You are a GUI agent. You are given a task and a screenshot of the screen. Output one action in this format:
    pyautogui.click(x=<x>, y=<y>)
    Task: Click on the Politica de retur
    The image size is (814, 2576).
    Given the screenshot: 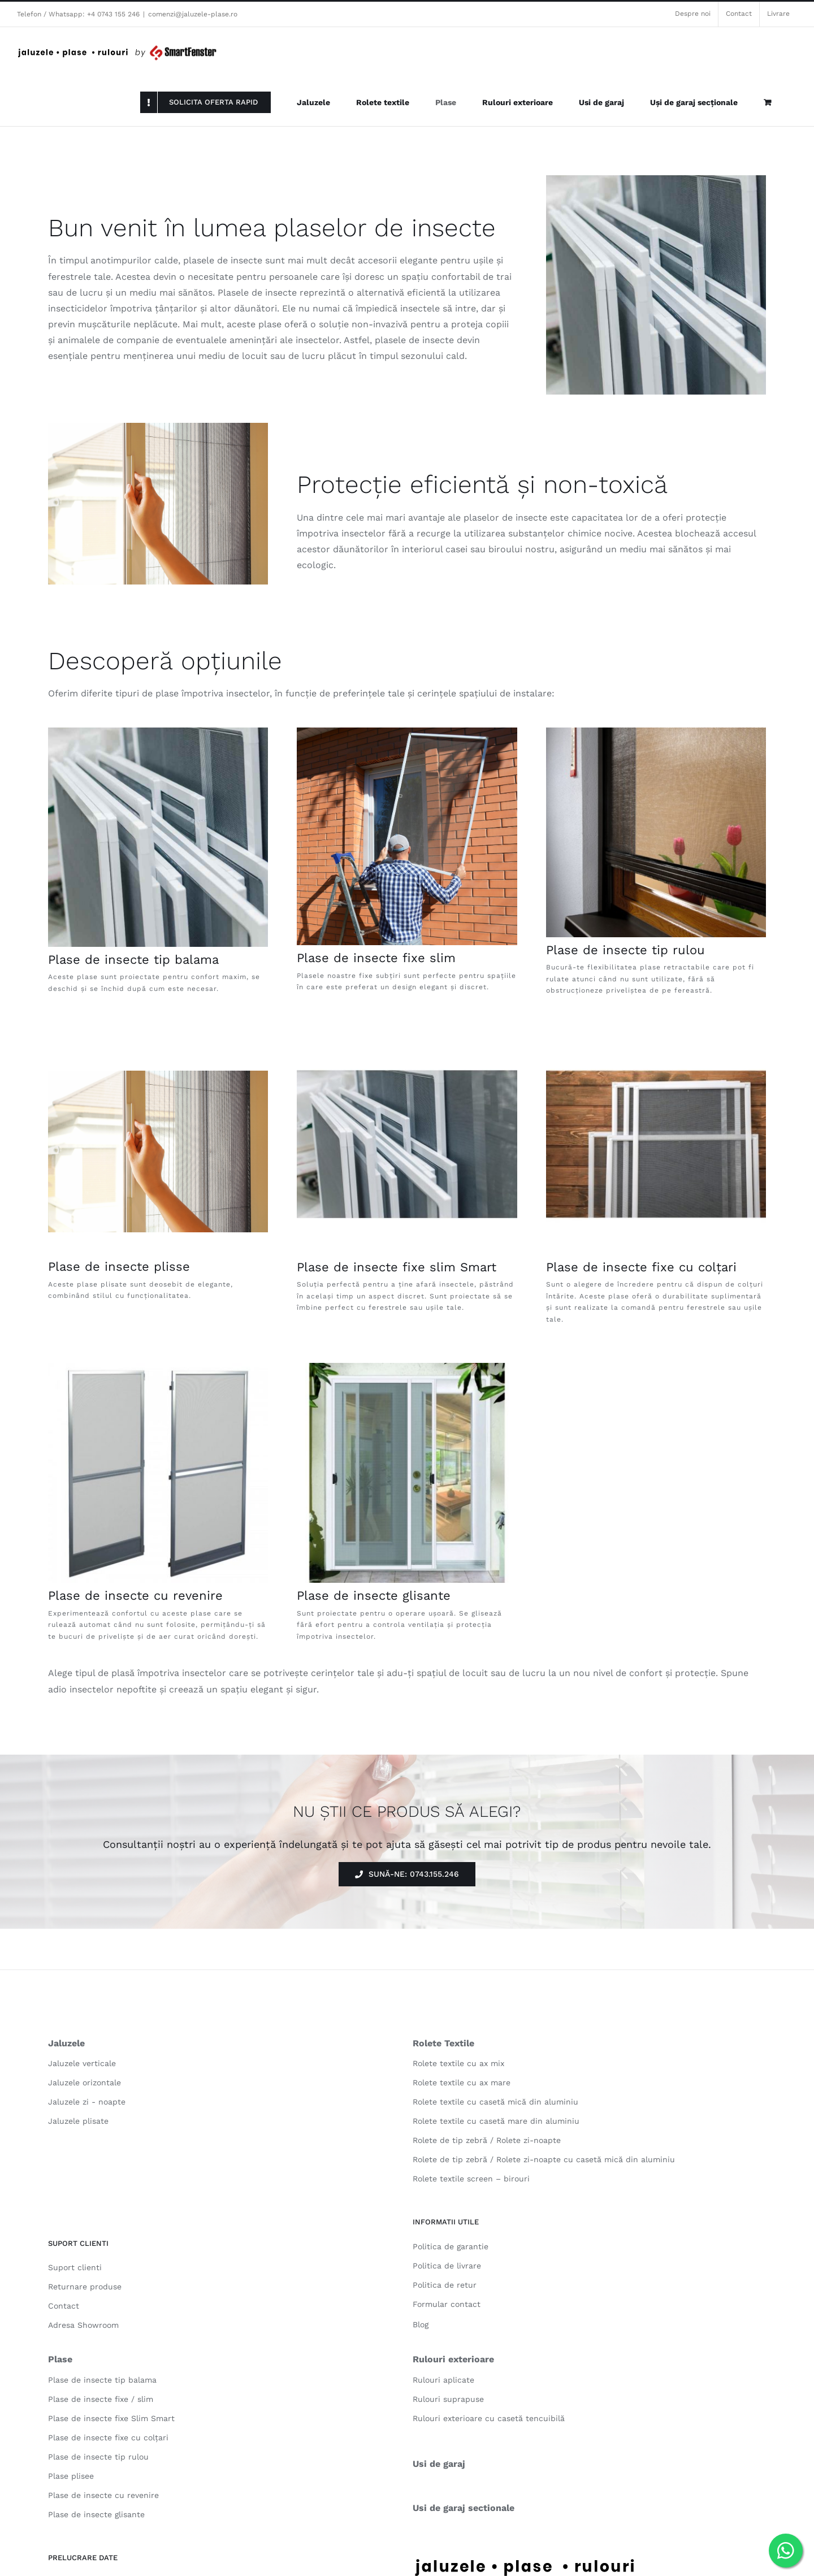 What is the action you would take?
    pyautogui.click(x=445, y=2284)
    